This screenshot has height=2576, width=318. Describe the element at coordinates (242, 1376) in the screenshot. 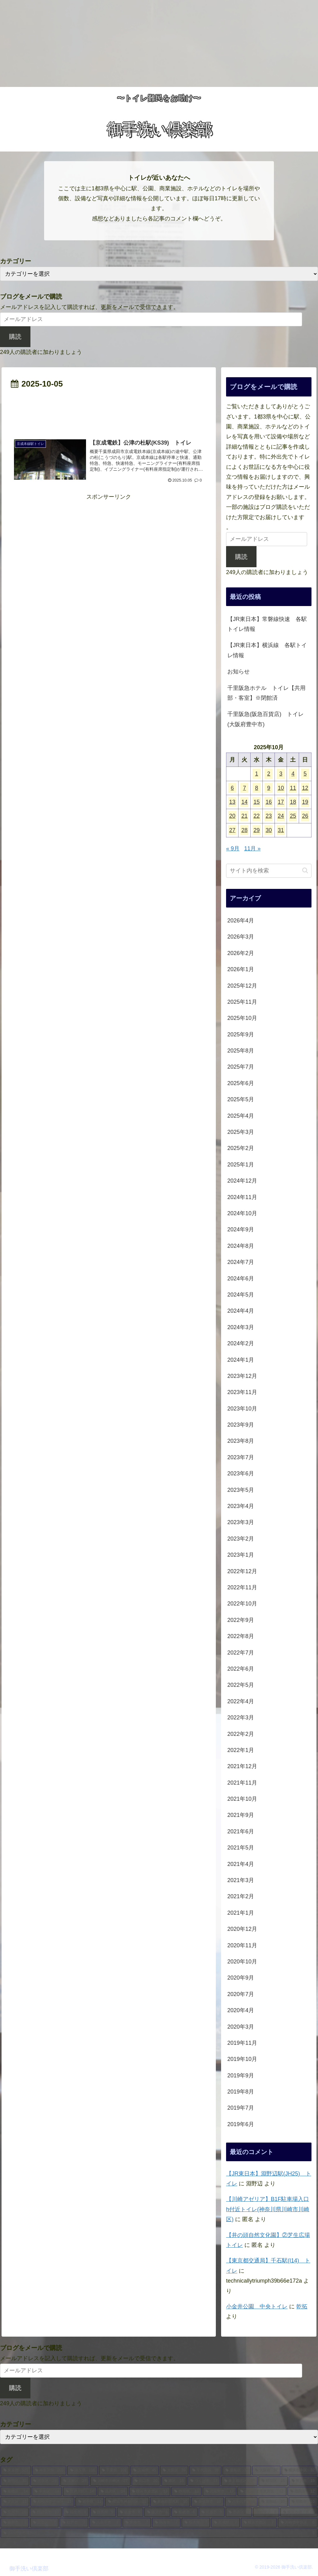

I see `2023年12月` at that location.